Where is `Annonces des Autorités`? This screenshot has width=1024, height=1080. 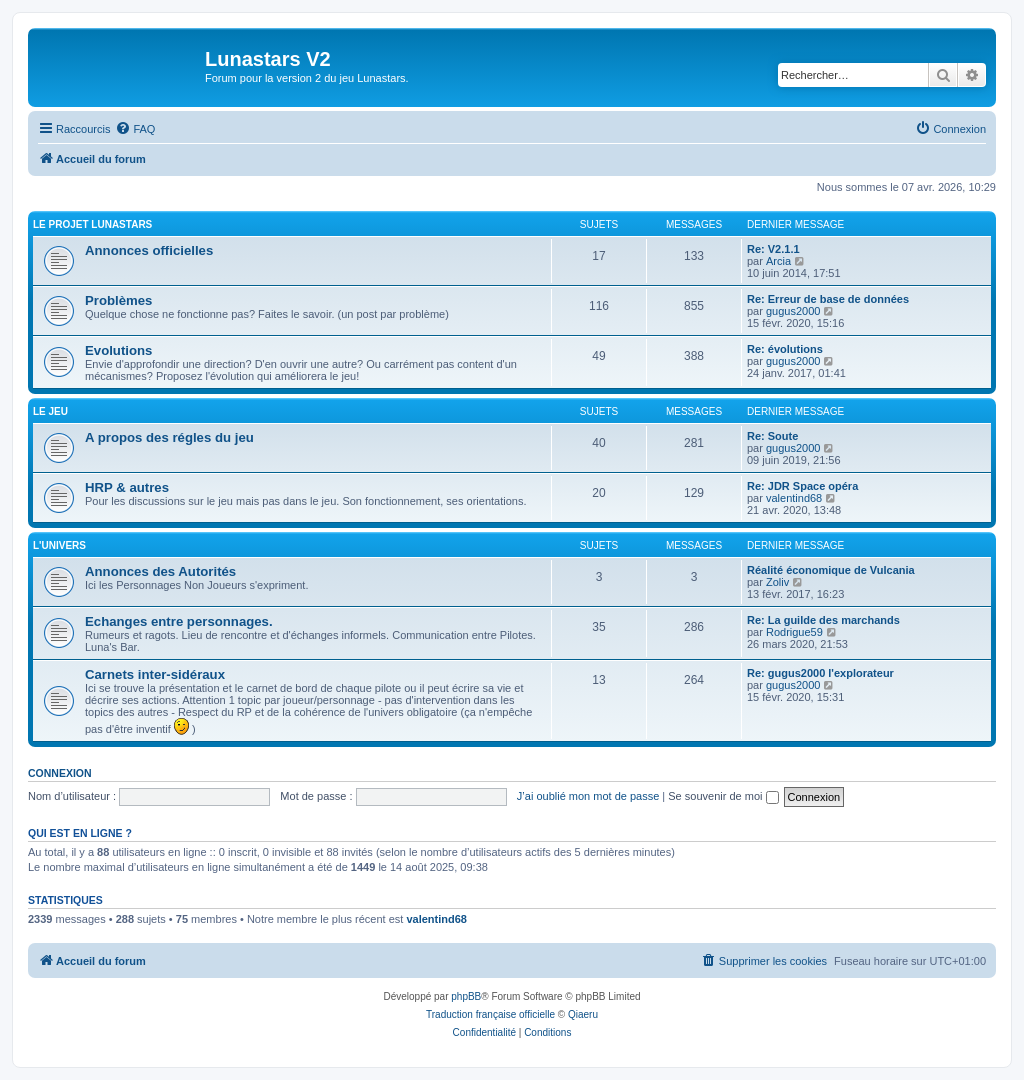
Annonces des Autorités is located at coordinates (160, 571).